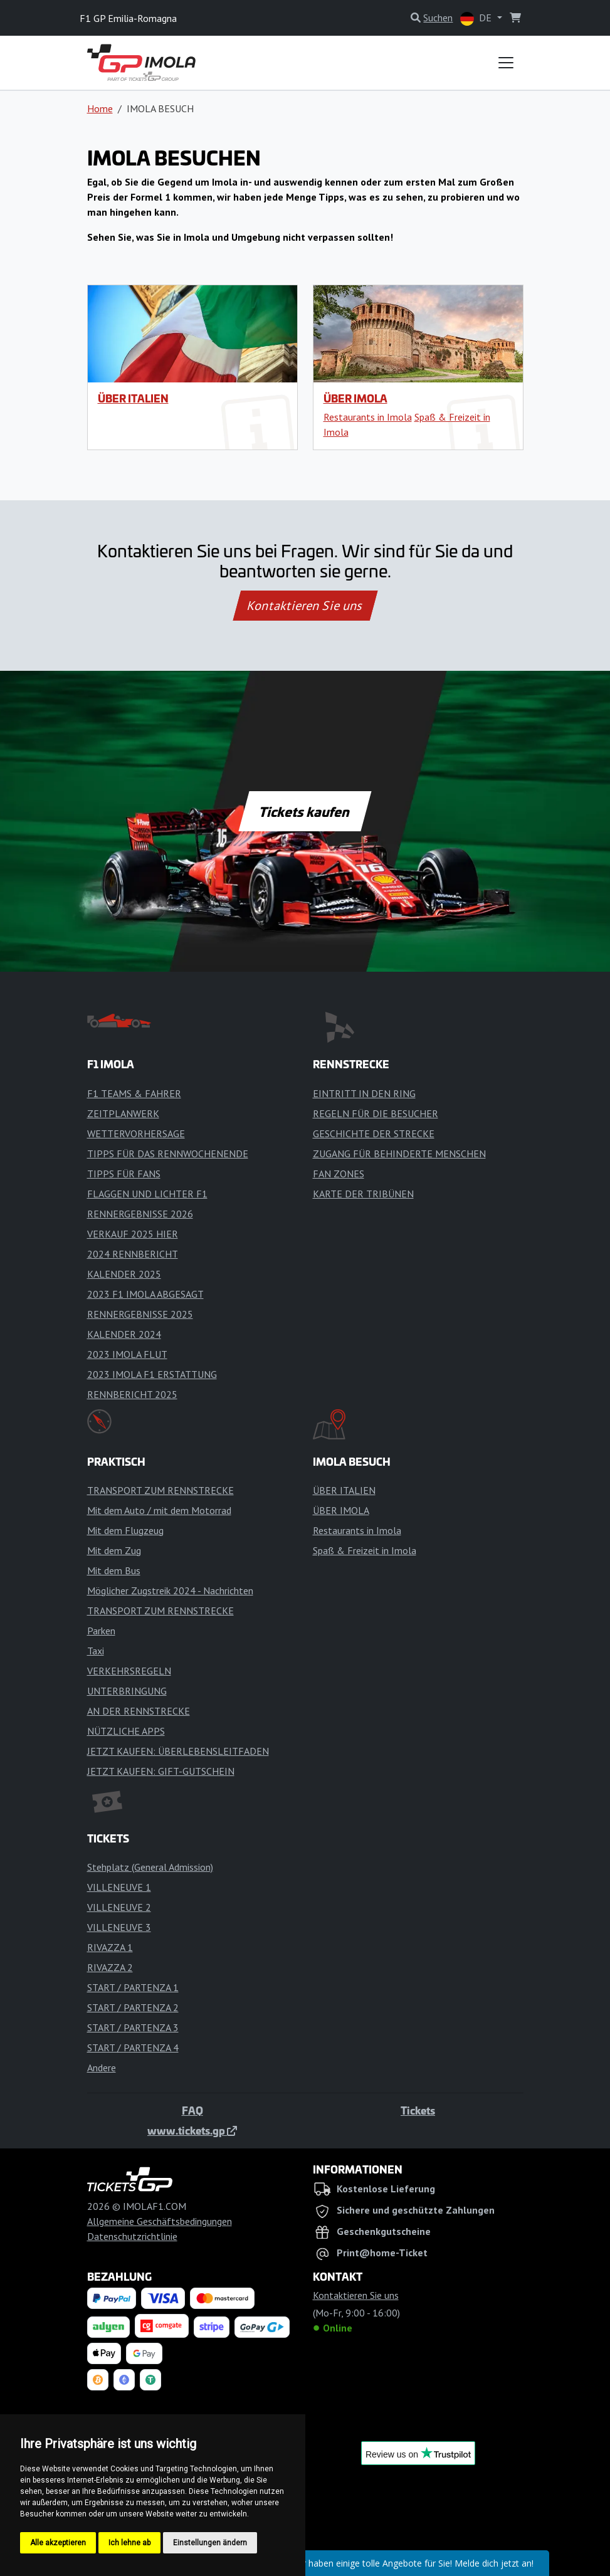 The width and height of the screenshot is (610, 2576). Describe the element at coordinates (126, 1731) in the screenshot. I see `NÜTZLICHE APPS` at that location.